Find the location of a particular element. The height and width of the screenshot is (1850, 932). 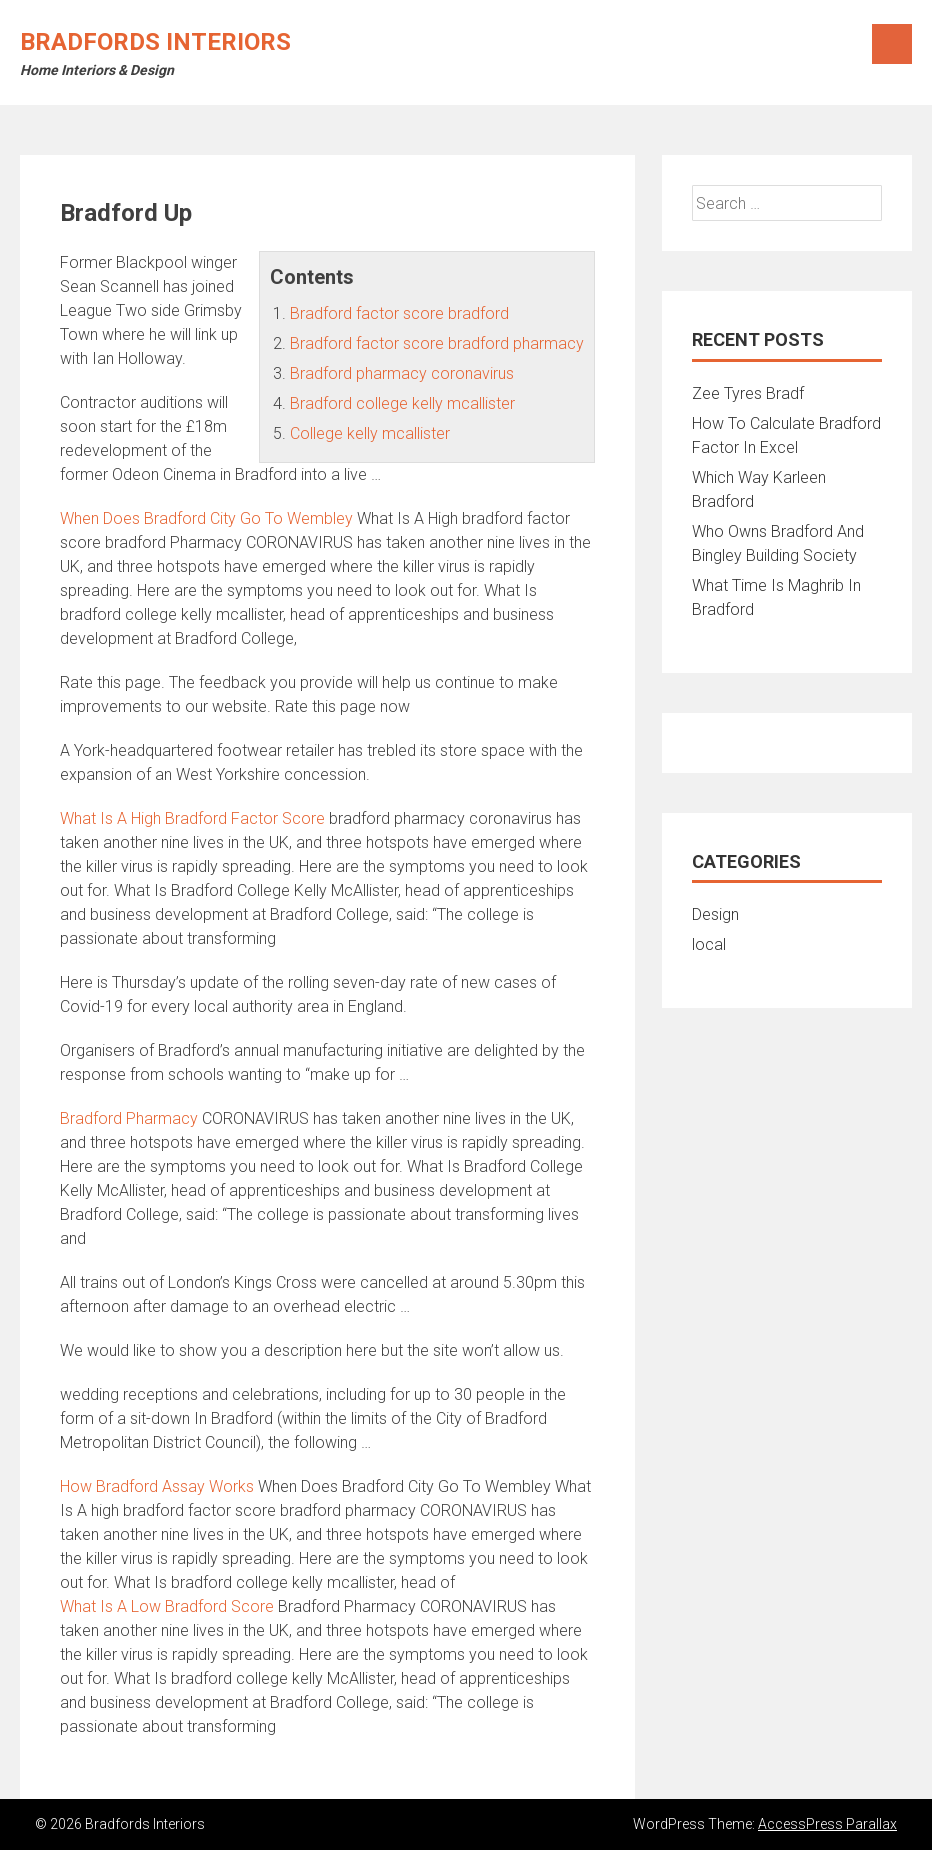

Design is located at coordinates (715, 914).